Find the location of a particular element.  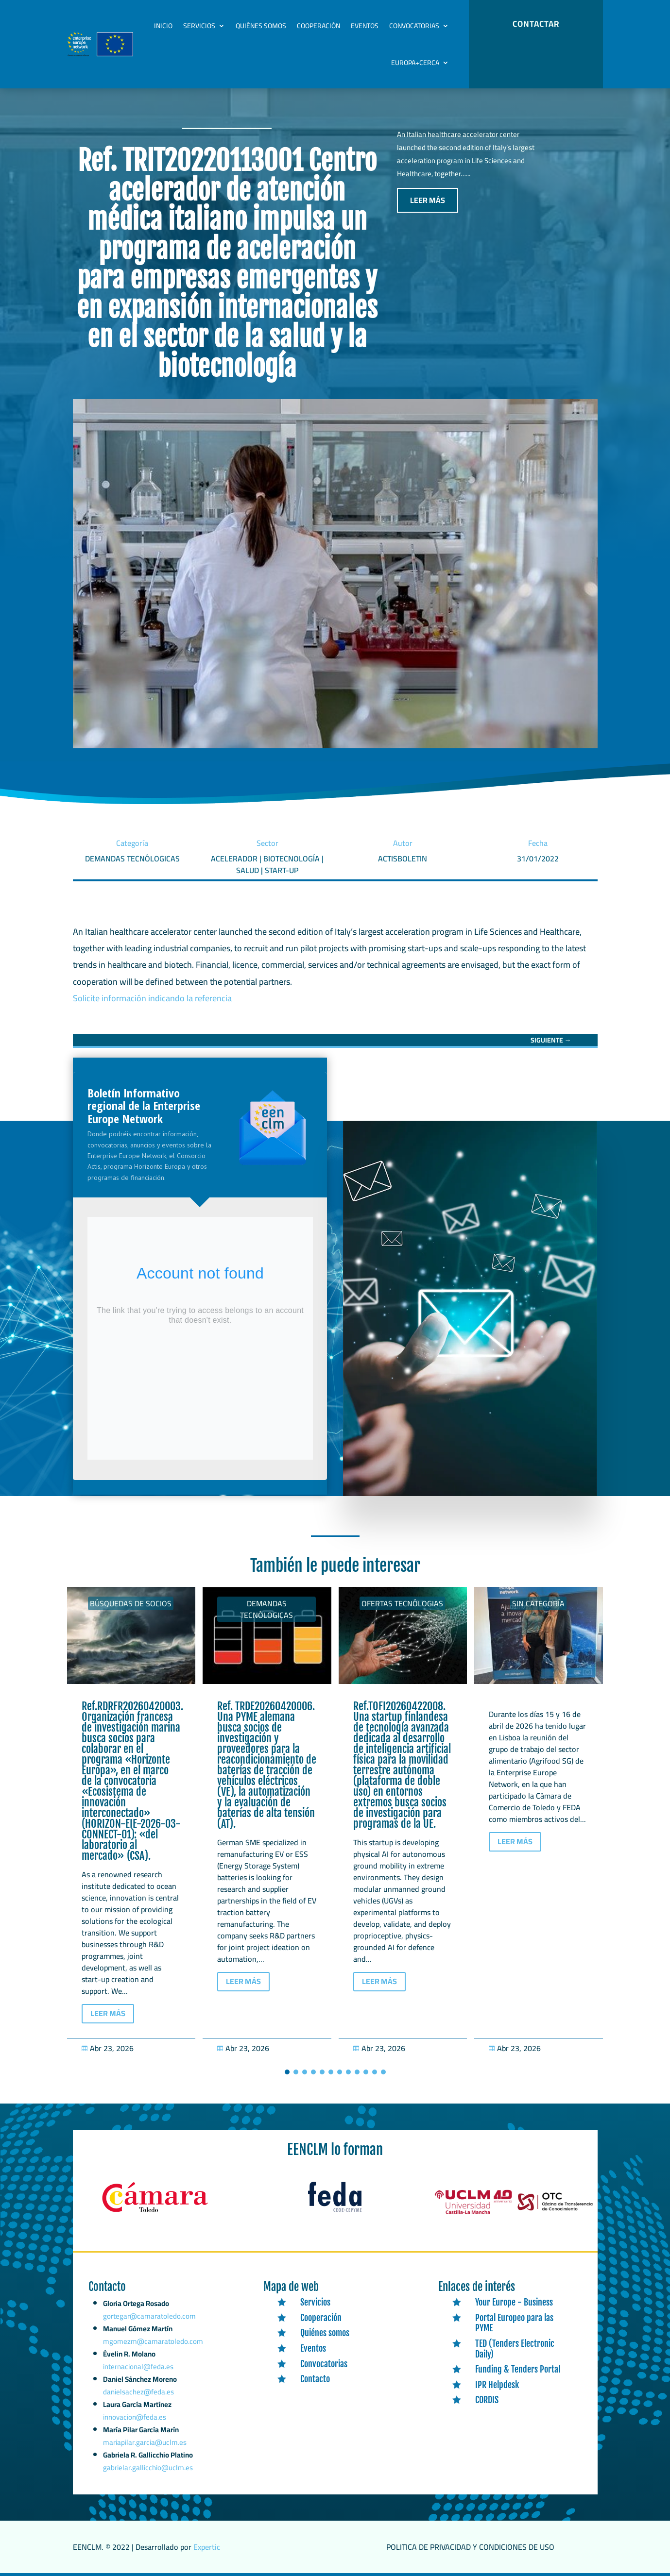

Cooperación [link] is located at coordinates (318, 25).